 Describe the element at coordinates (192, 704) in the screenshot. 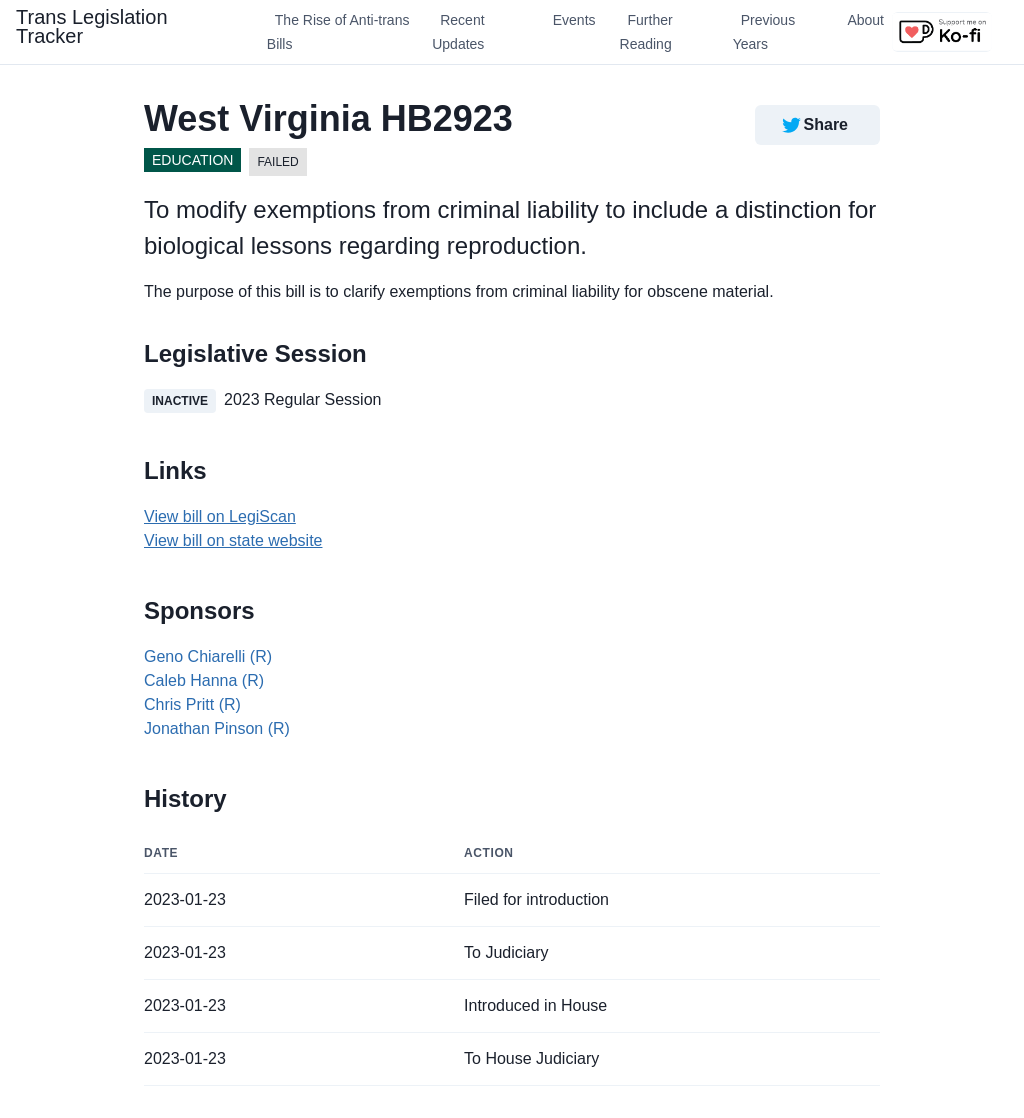

I see `Chris Pritt (R)` at that location.